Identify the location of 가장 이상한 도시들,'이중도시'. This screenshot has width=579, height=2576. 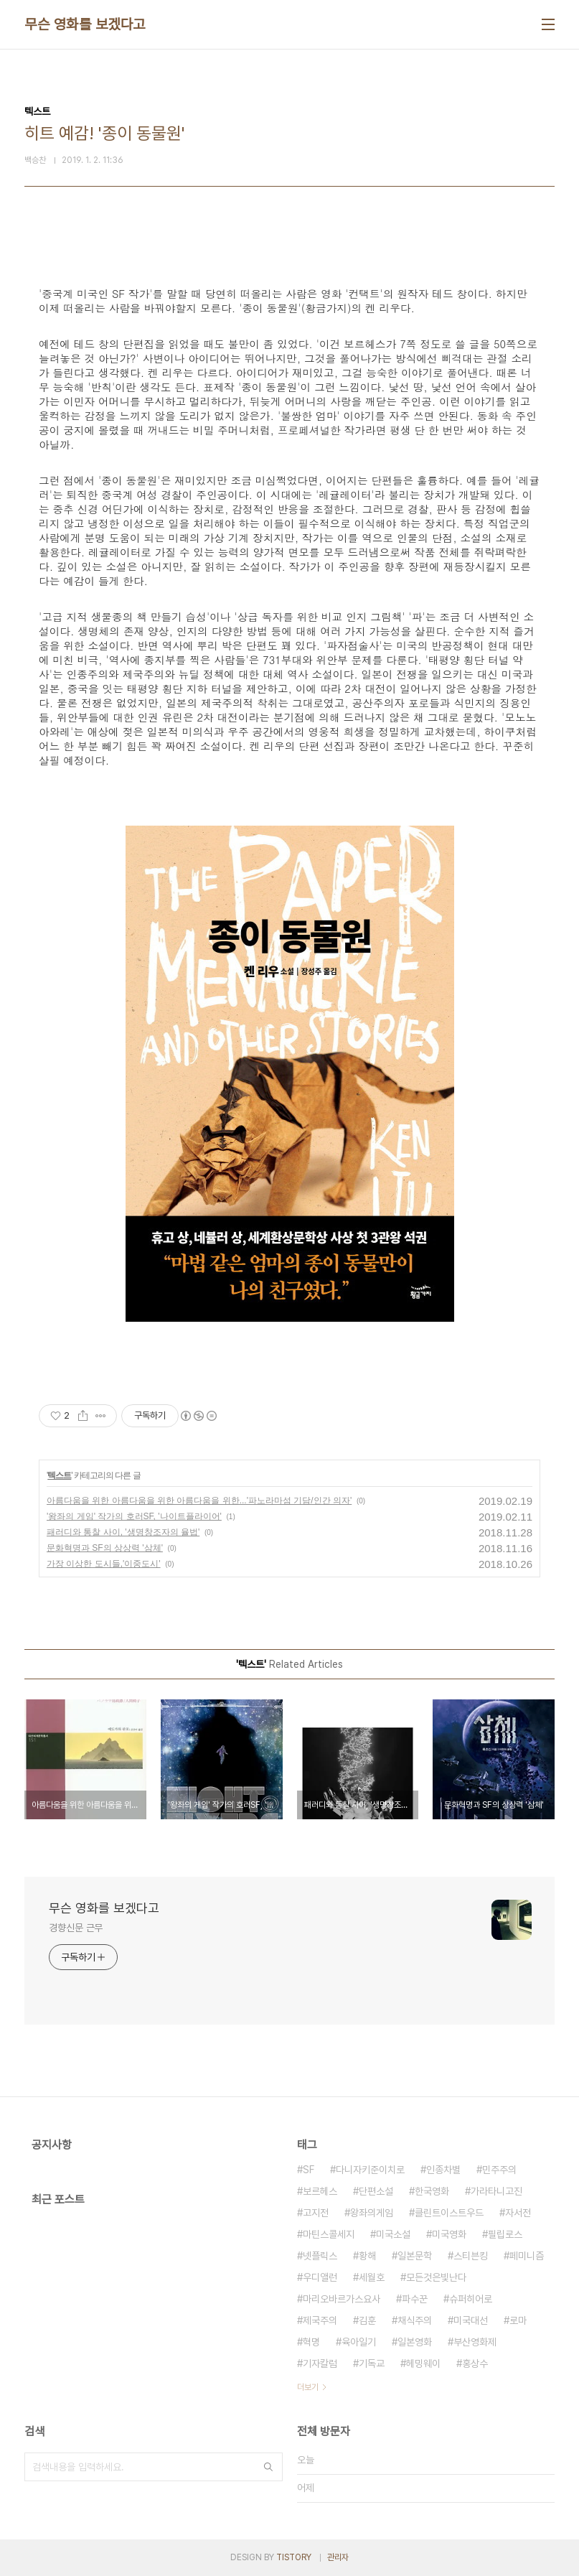
(104, 1564).